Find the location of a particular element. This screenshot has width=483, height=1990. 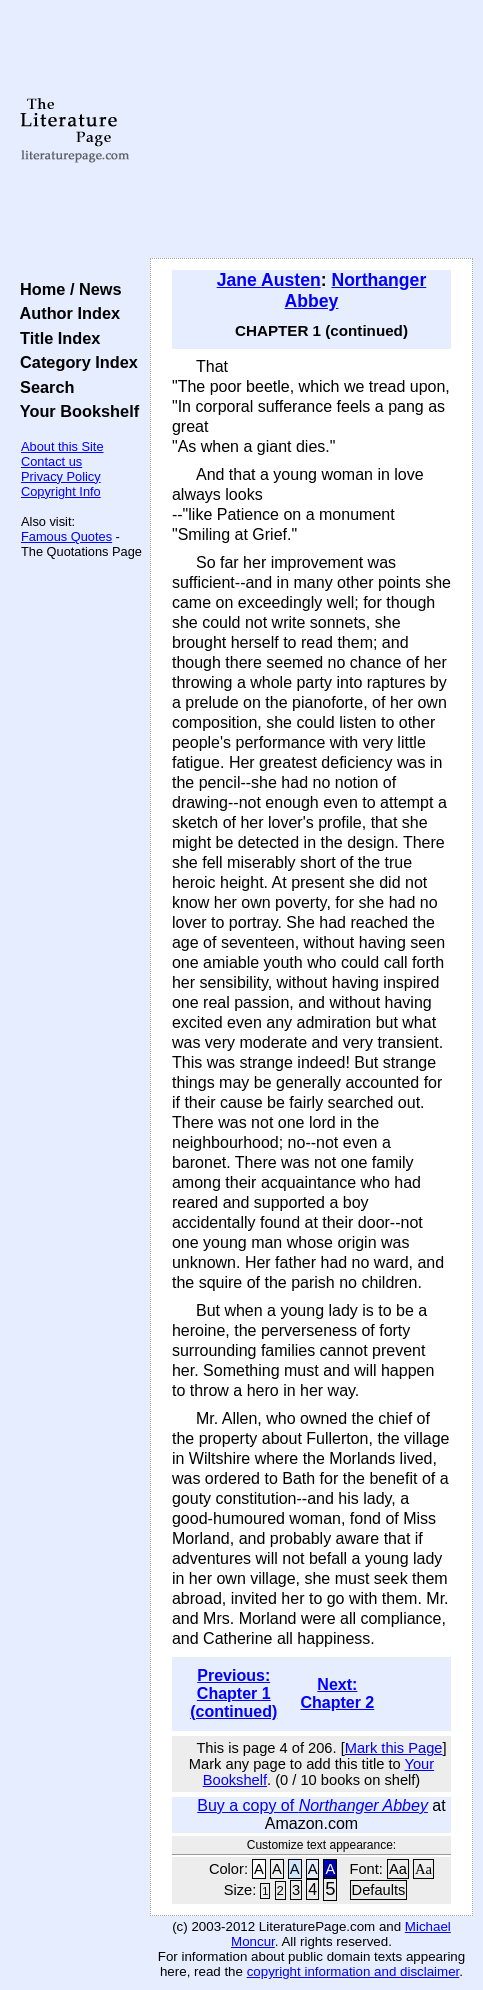

[Advertisement] is located at coordinates (311, 130).